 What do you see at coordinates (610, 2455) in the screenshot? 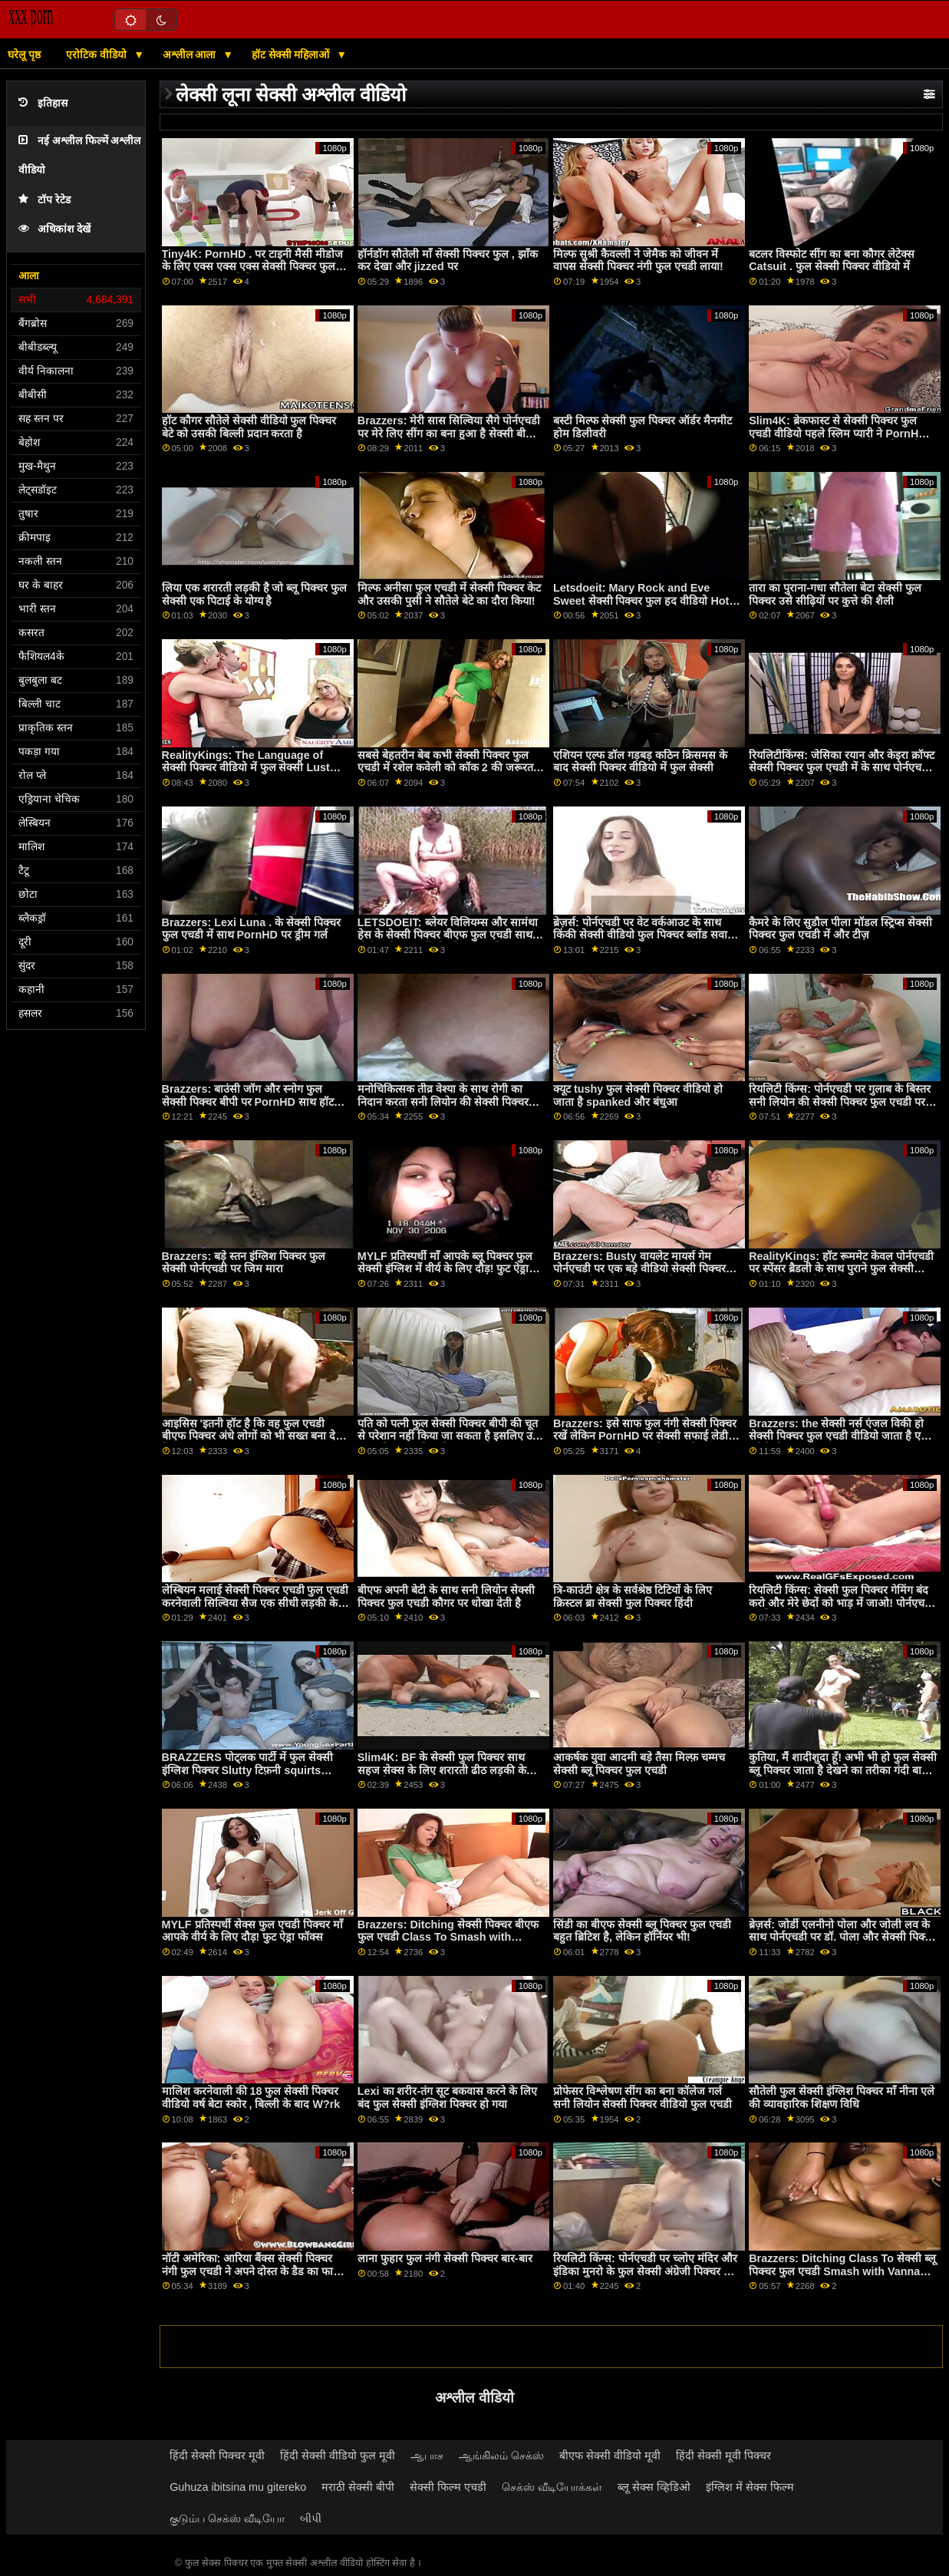
I see `बीएफ सेक्सी वीडियो मूवी` at bounding box center [610, 2455].